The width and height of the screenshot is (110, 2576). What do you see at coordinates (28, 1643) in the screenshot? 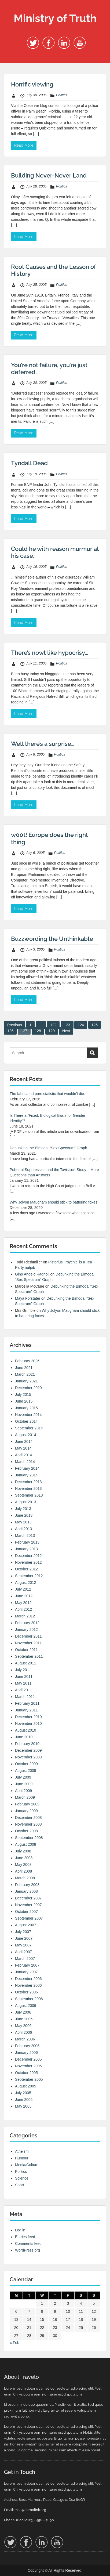
I see `November 2011` at bounding box center [28, 1643].